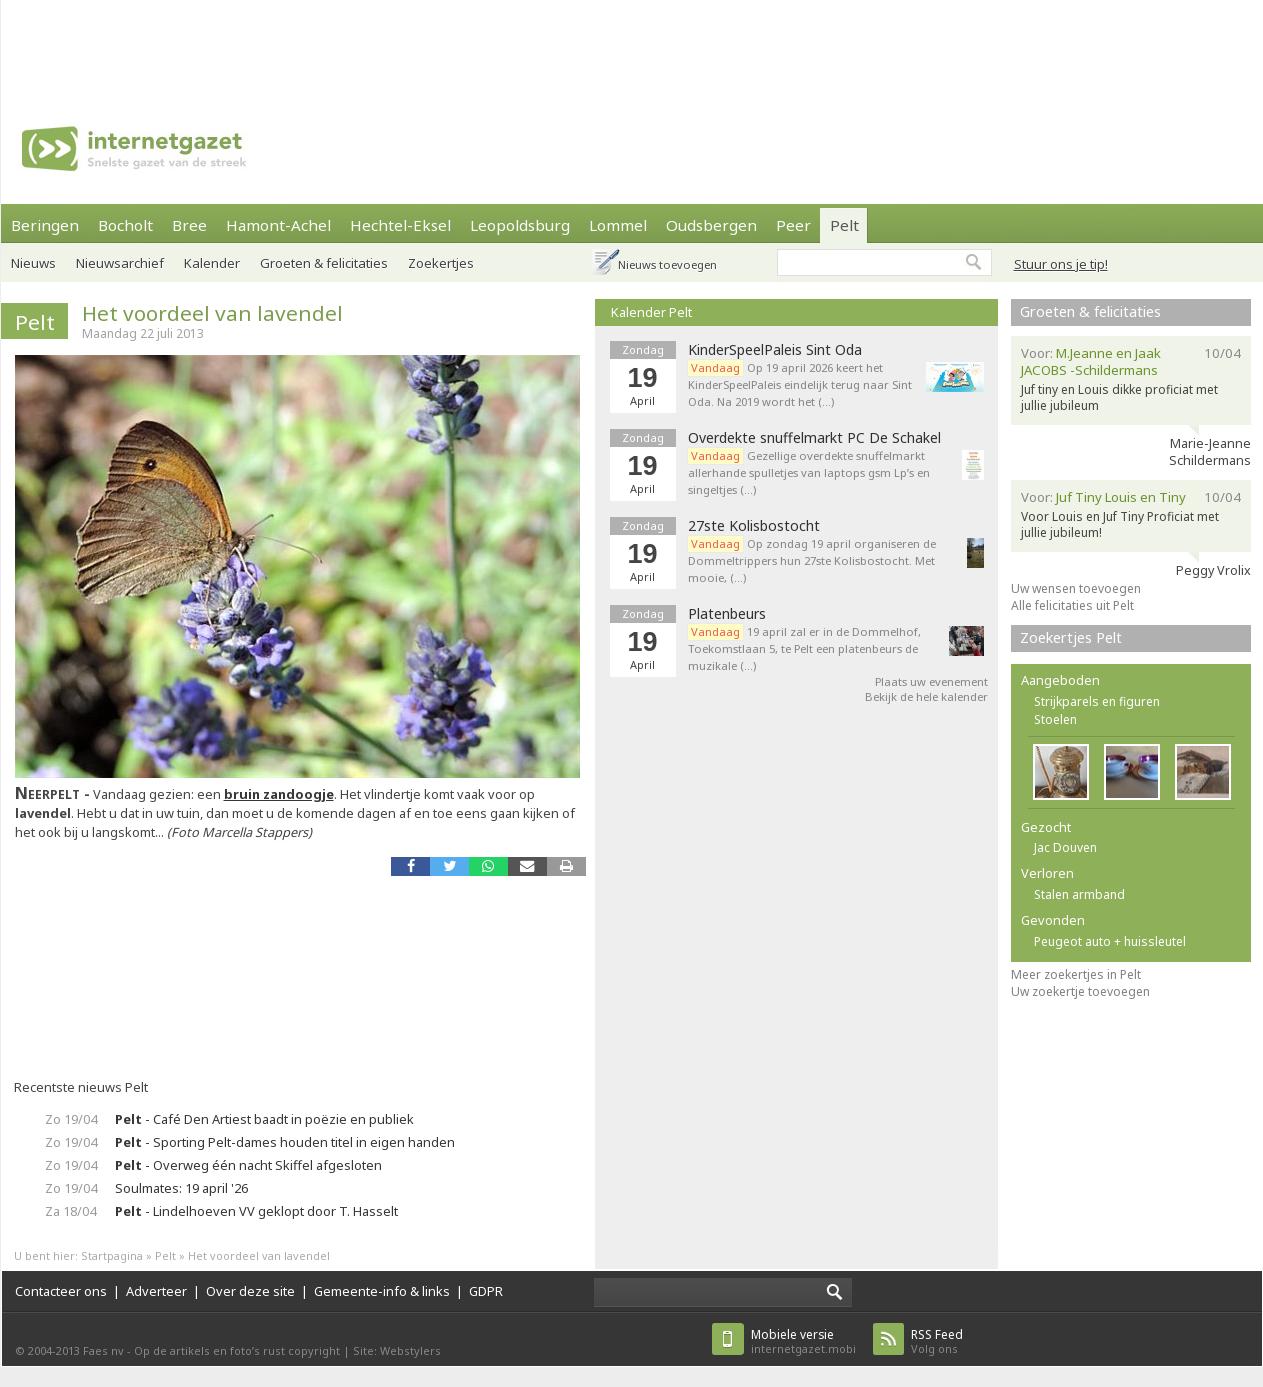 The height and width of the screenshot is (1387, 1263). I want to click on [Advertisement], so click(632, 45).